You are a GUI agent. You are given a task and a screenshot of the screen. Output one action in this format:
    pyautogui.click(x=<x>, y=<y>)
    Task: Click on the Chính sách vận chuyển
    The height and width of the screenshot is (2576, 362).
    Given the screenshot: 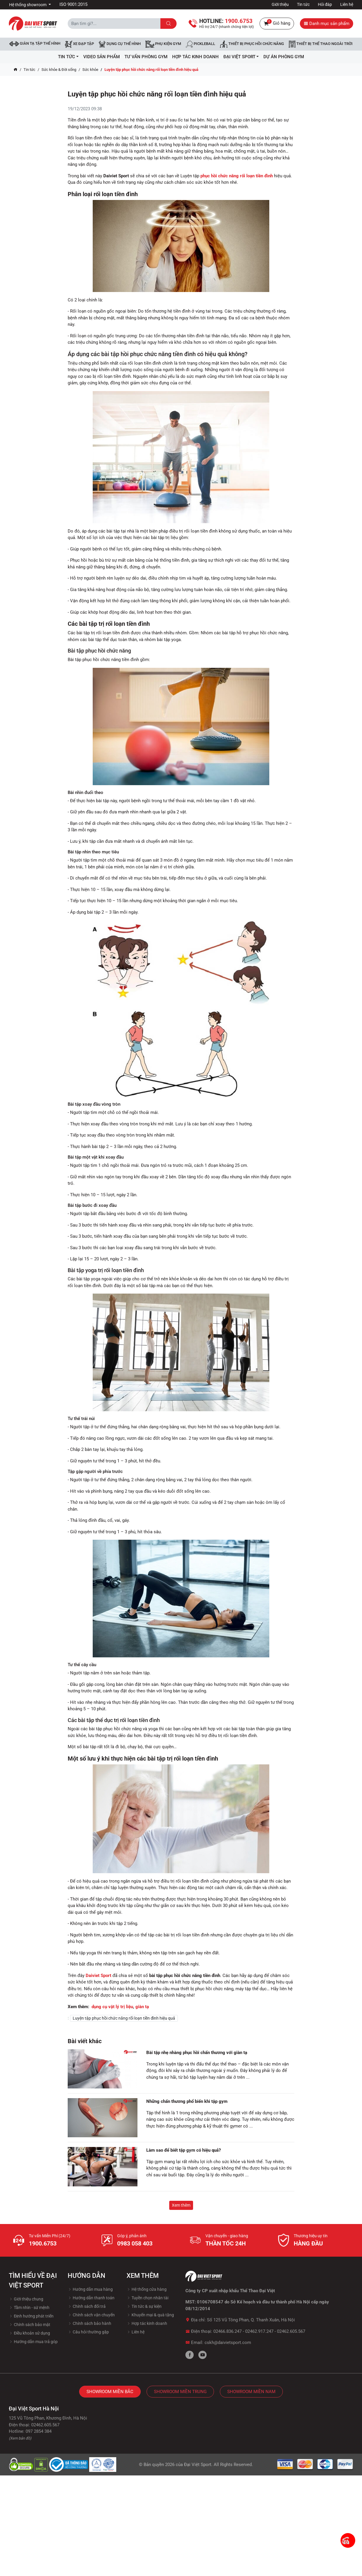 What is the action you would take?
    pyautogui.click(x=91, y=2315)
    